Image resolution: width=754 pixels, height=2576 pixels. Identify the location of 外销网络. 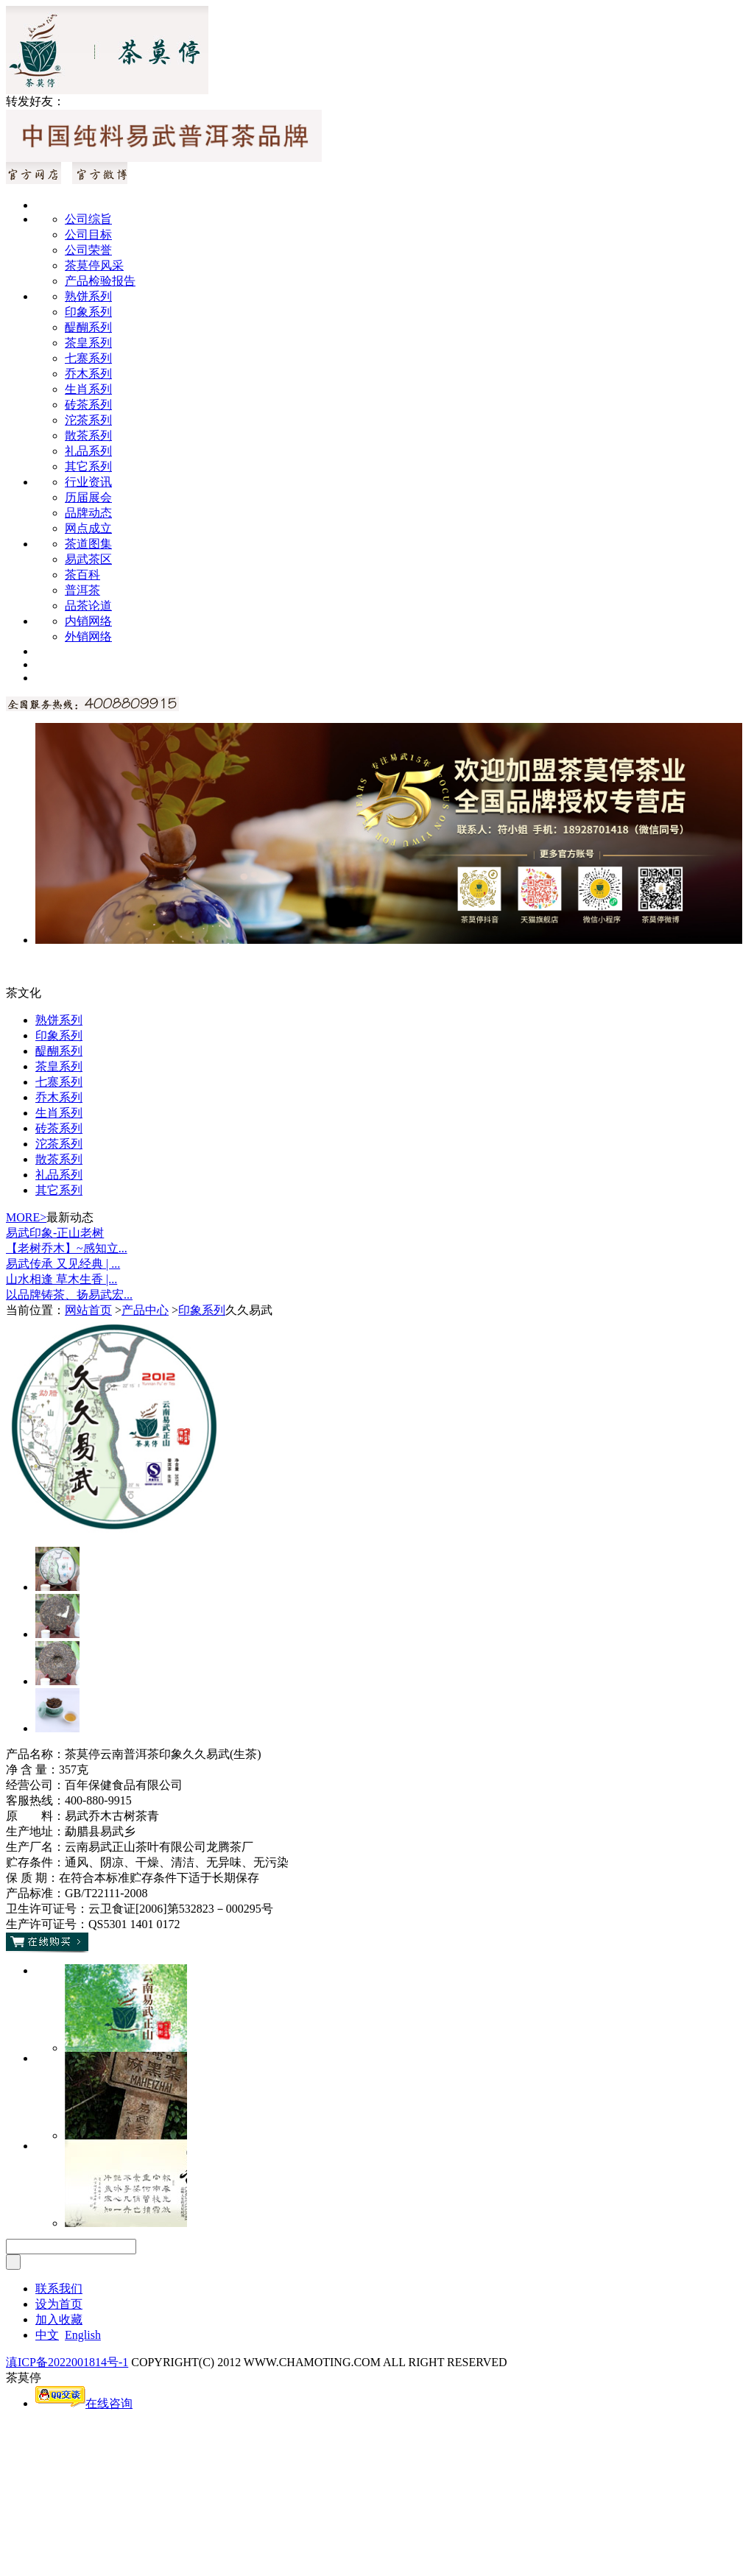
(88, 636).